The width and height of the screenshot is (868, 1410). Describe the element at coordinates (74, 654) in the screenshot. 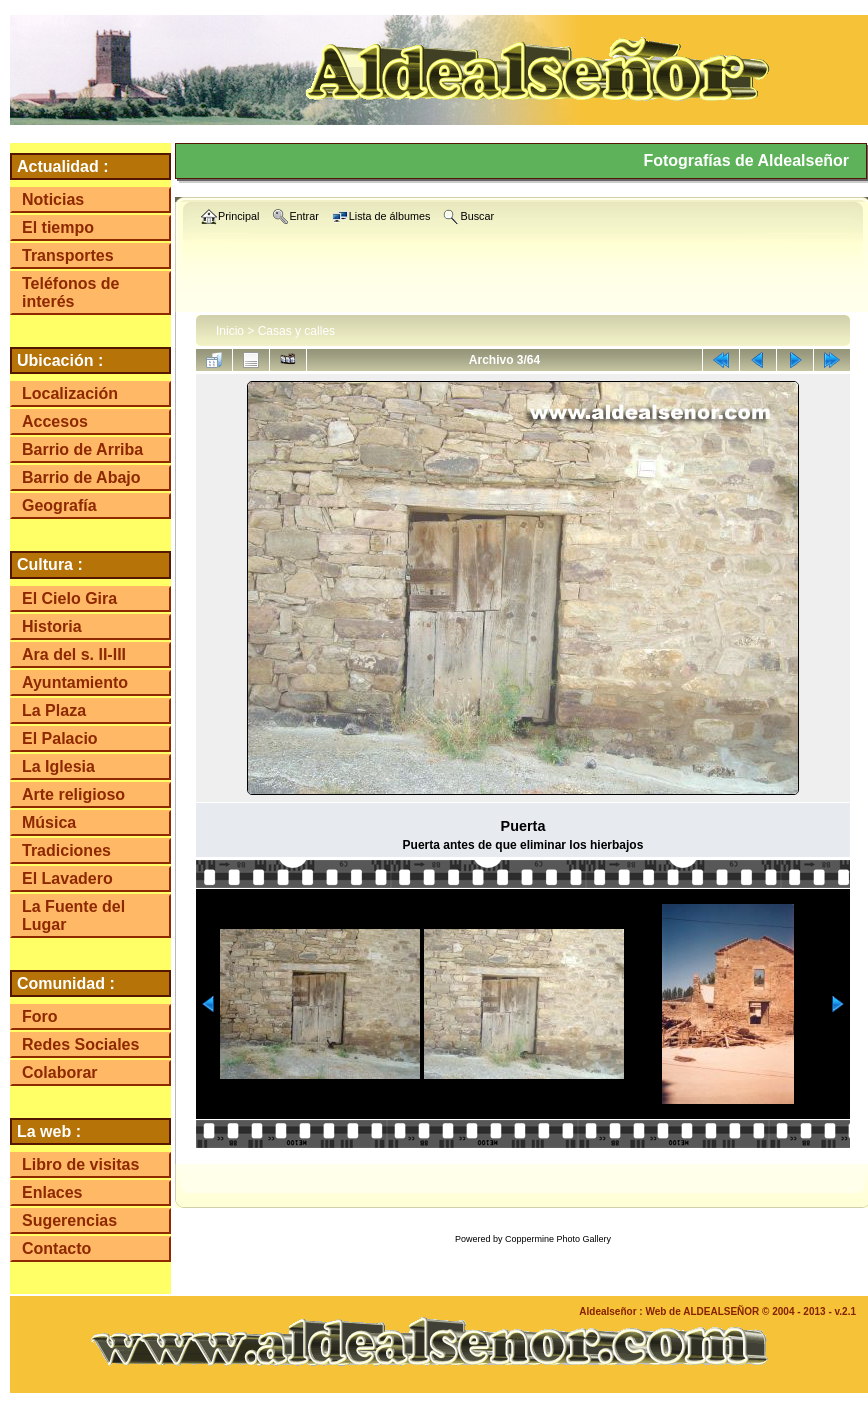

I see `Ara del s. II-III` at that location.